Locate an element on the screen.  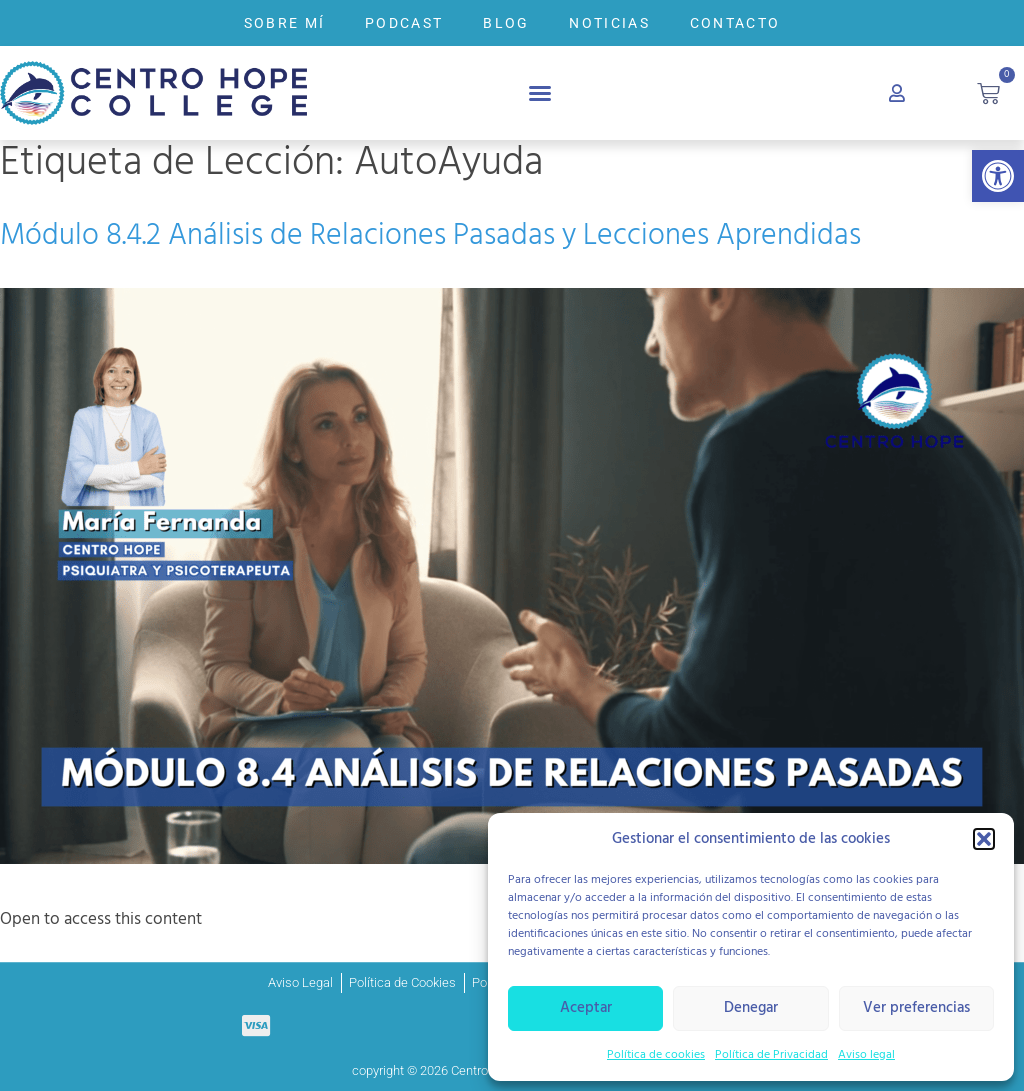
Denegar is located at coordinates (751, 1008).